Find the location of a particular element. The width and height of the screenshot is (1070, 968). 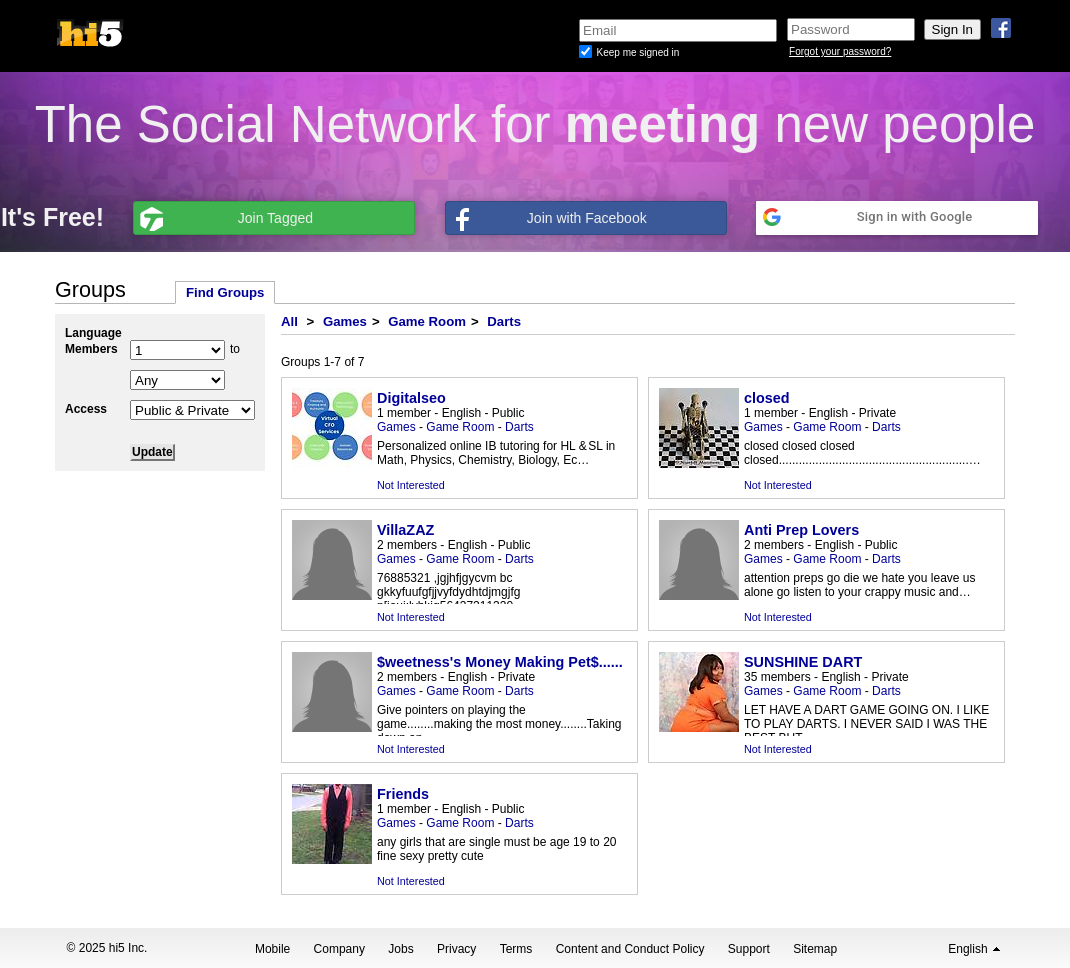

Digitalseo is located at coordinates (411, 398).